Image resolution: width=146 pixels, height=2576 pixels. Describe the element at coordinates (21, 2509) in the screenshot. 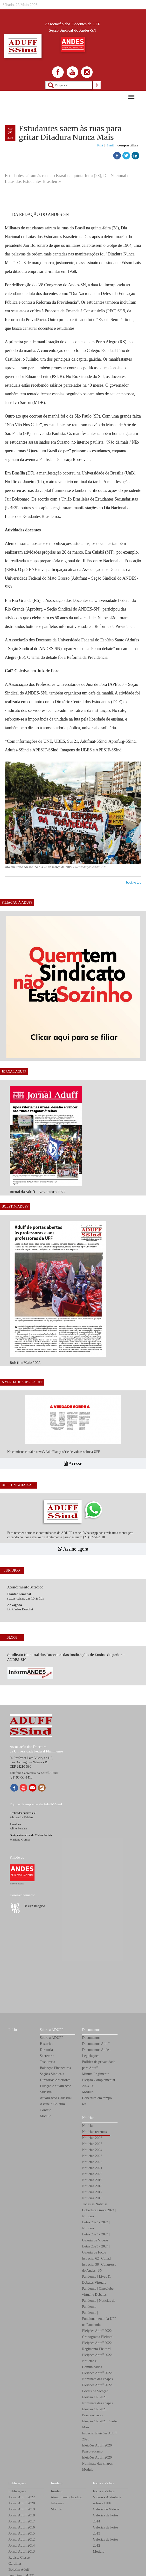

I see `Jornal Aduff 2019` at that location.